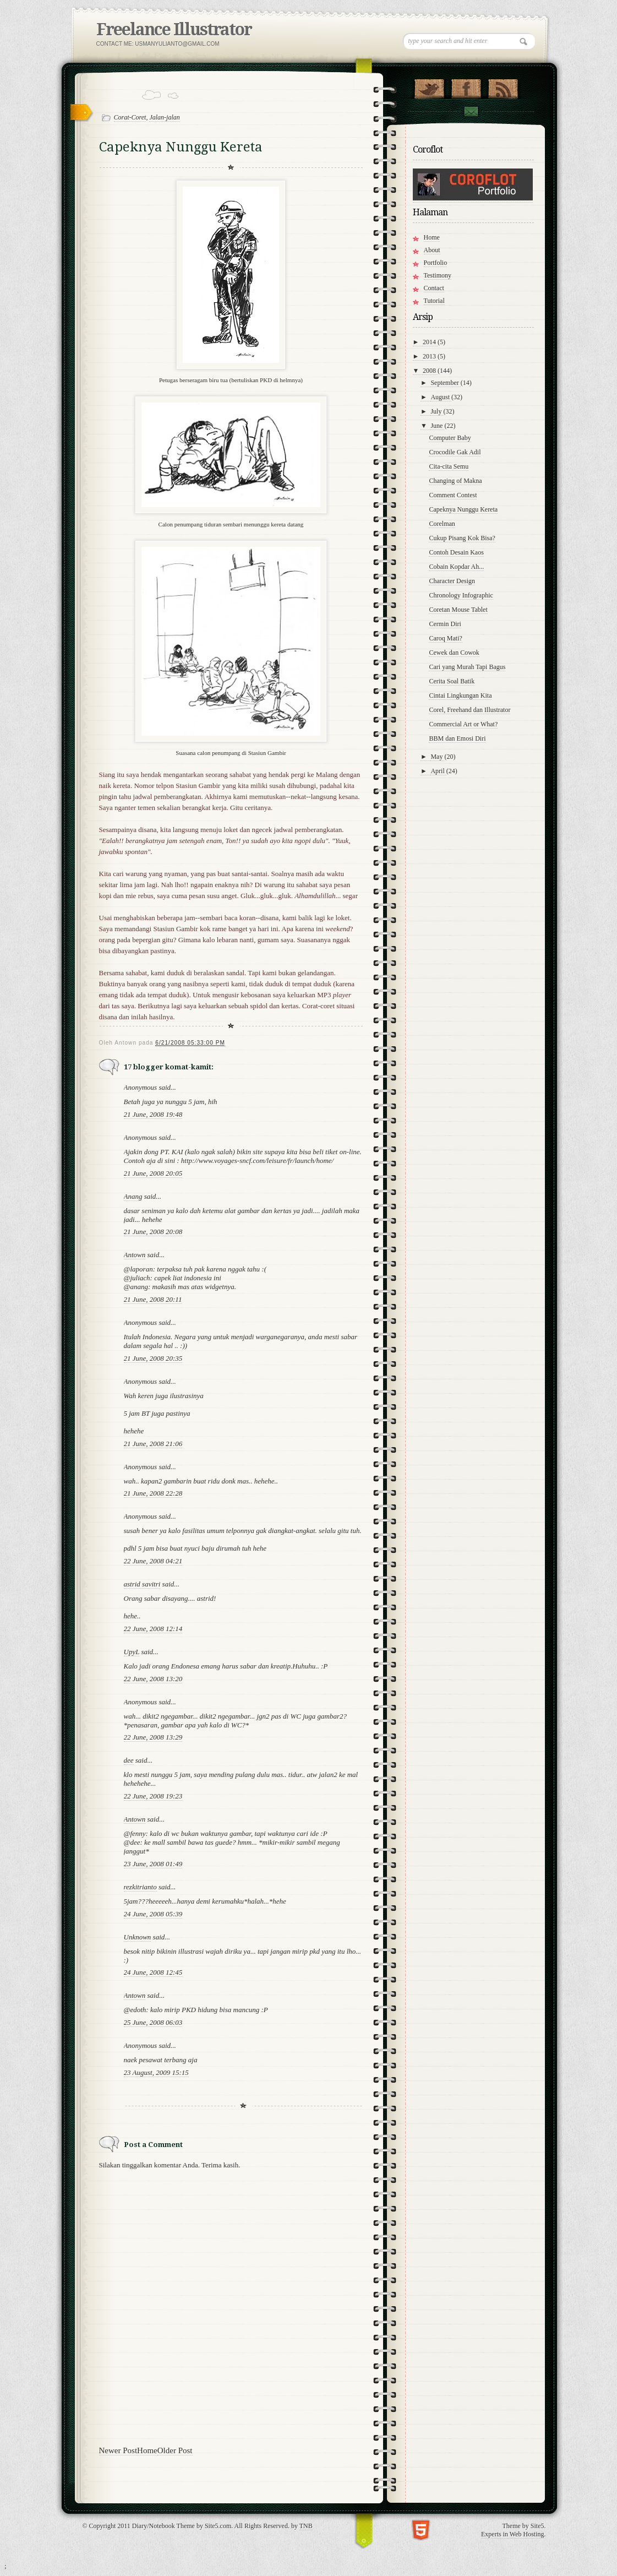 This screenshot has width=617, height=2576. I want to click on Newer Post, so click(118, 2450).